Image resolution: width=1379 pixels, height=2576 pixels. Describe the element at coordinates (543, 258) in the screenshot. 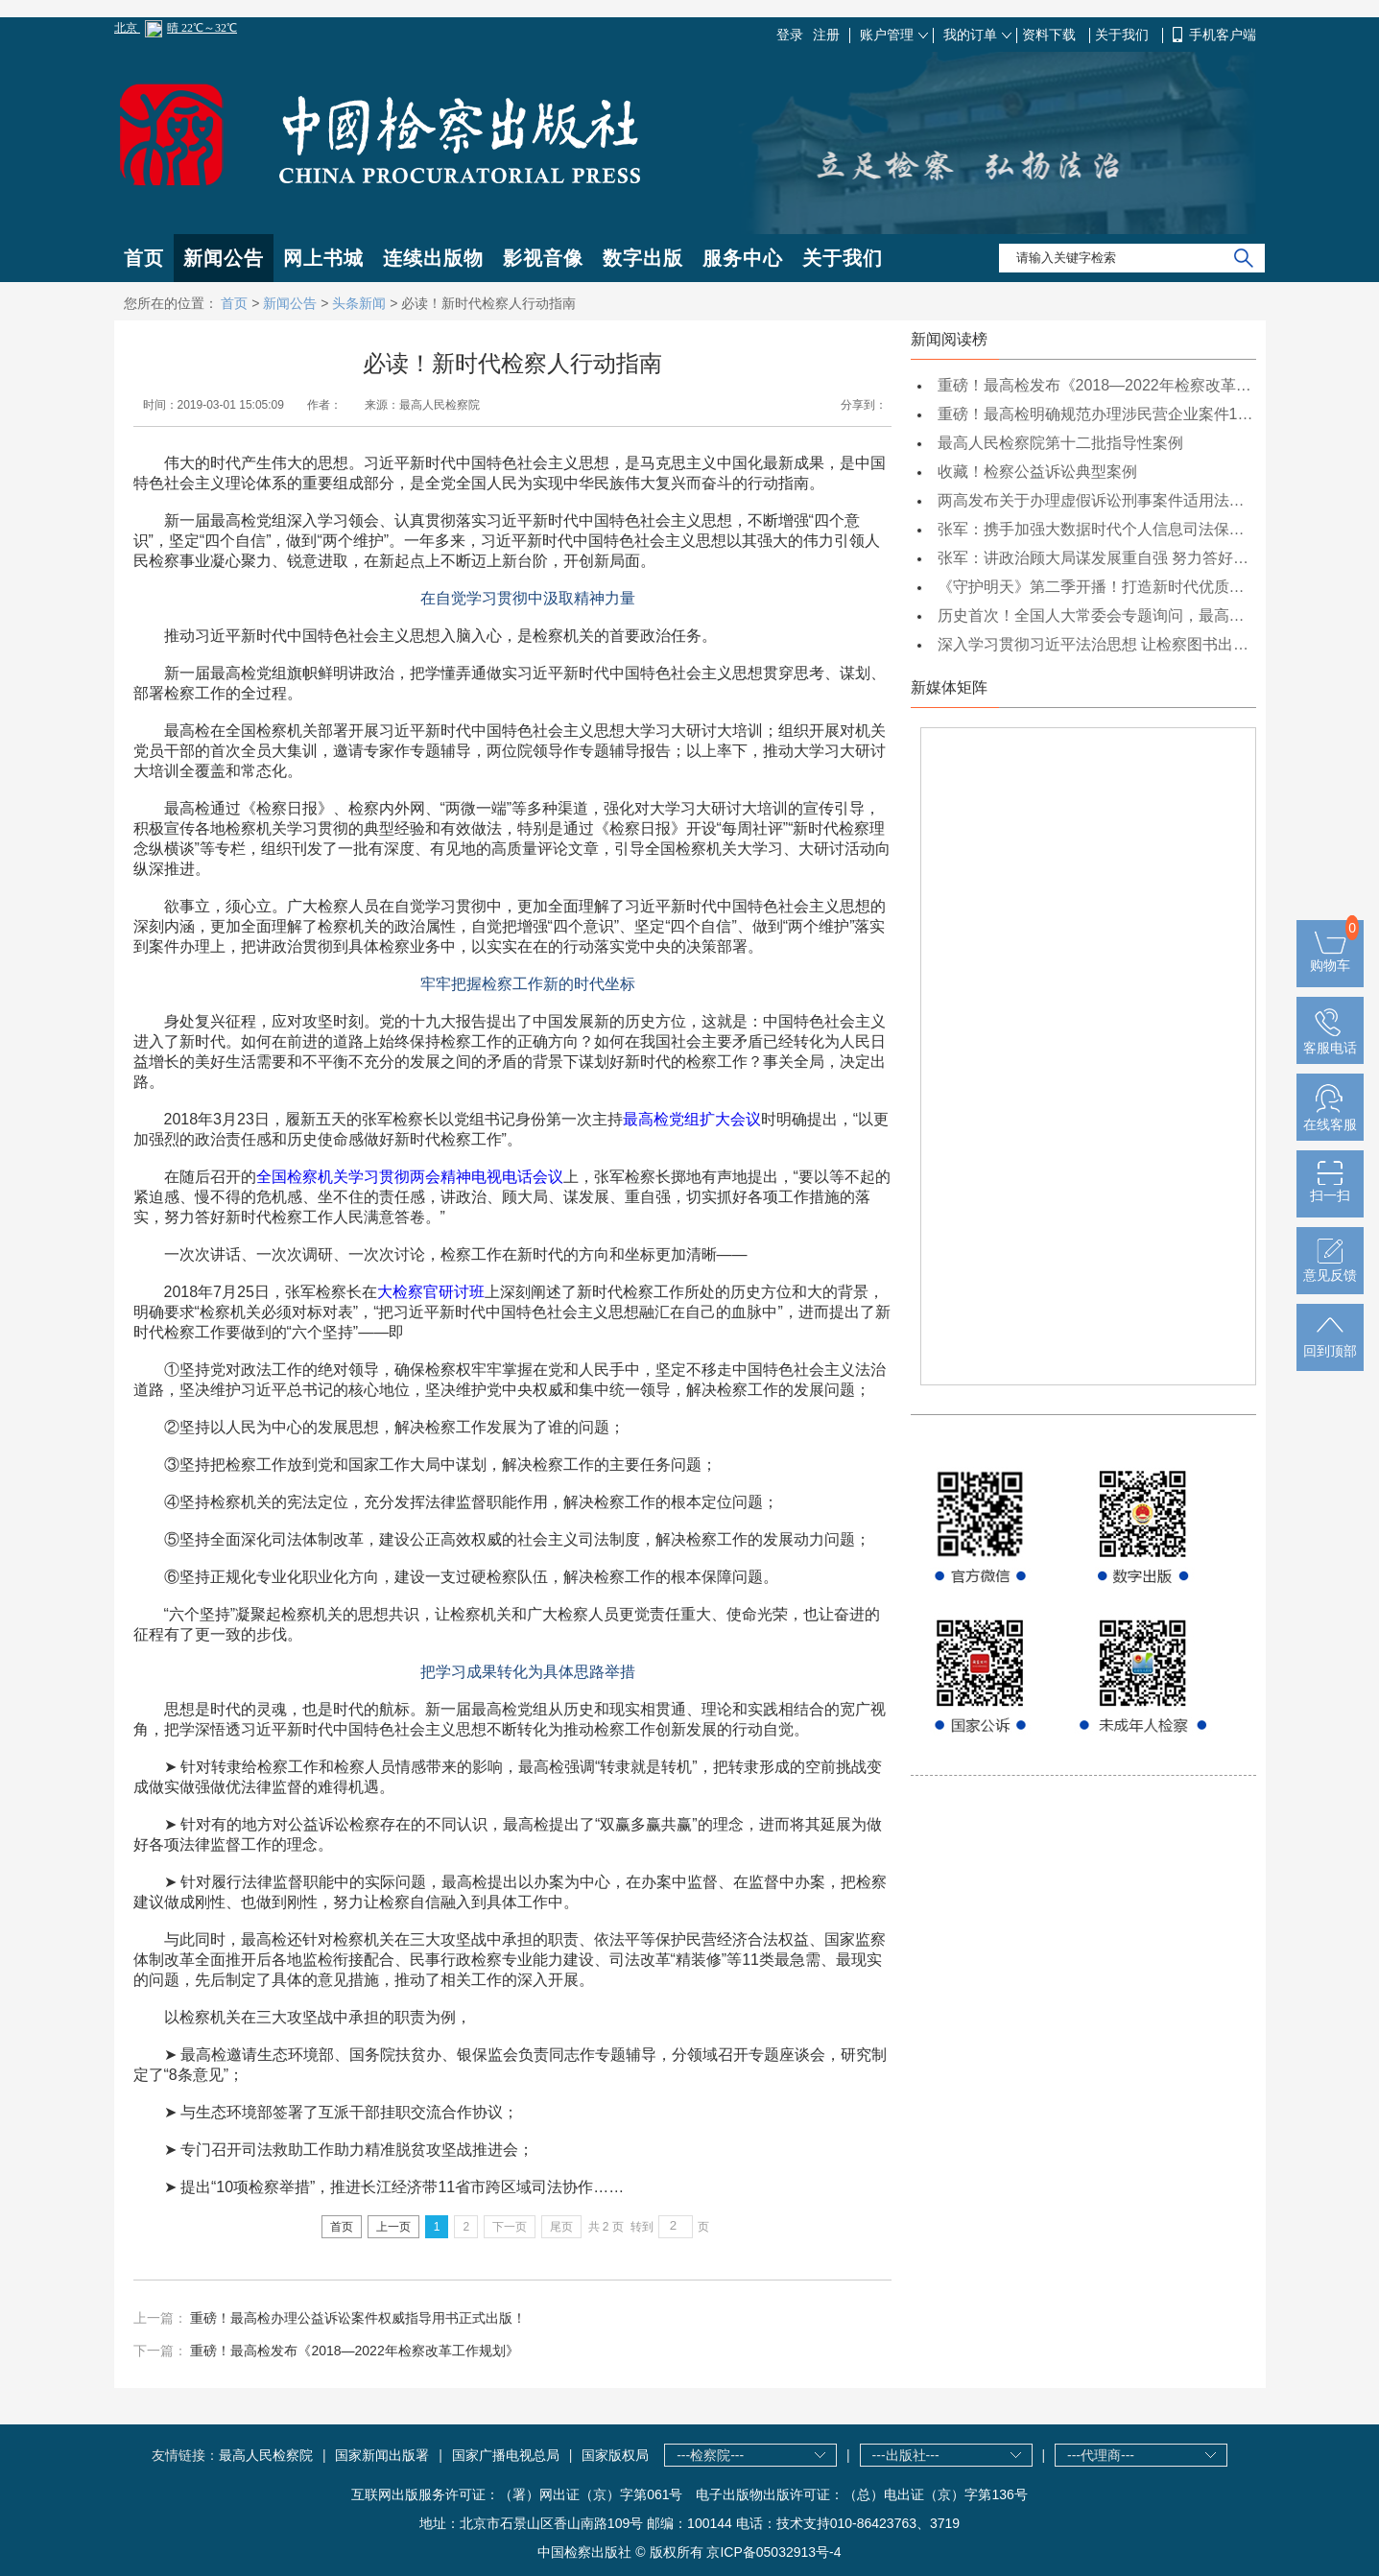

I see `影视音像` at that location.